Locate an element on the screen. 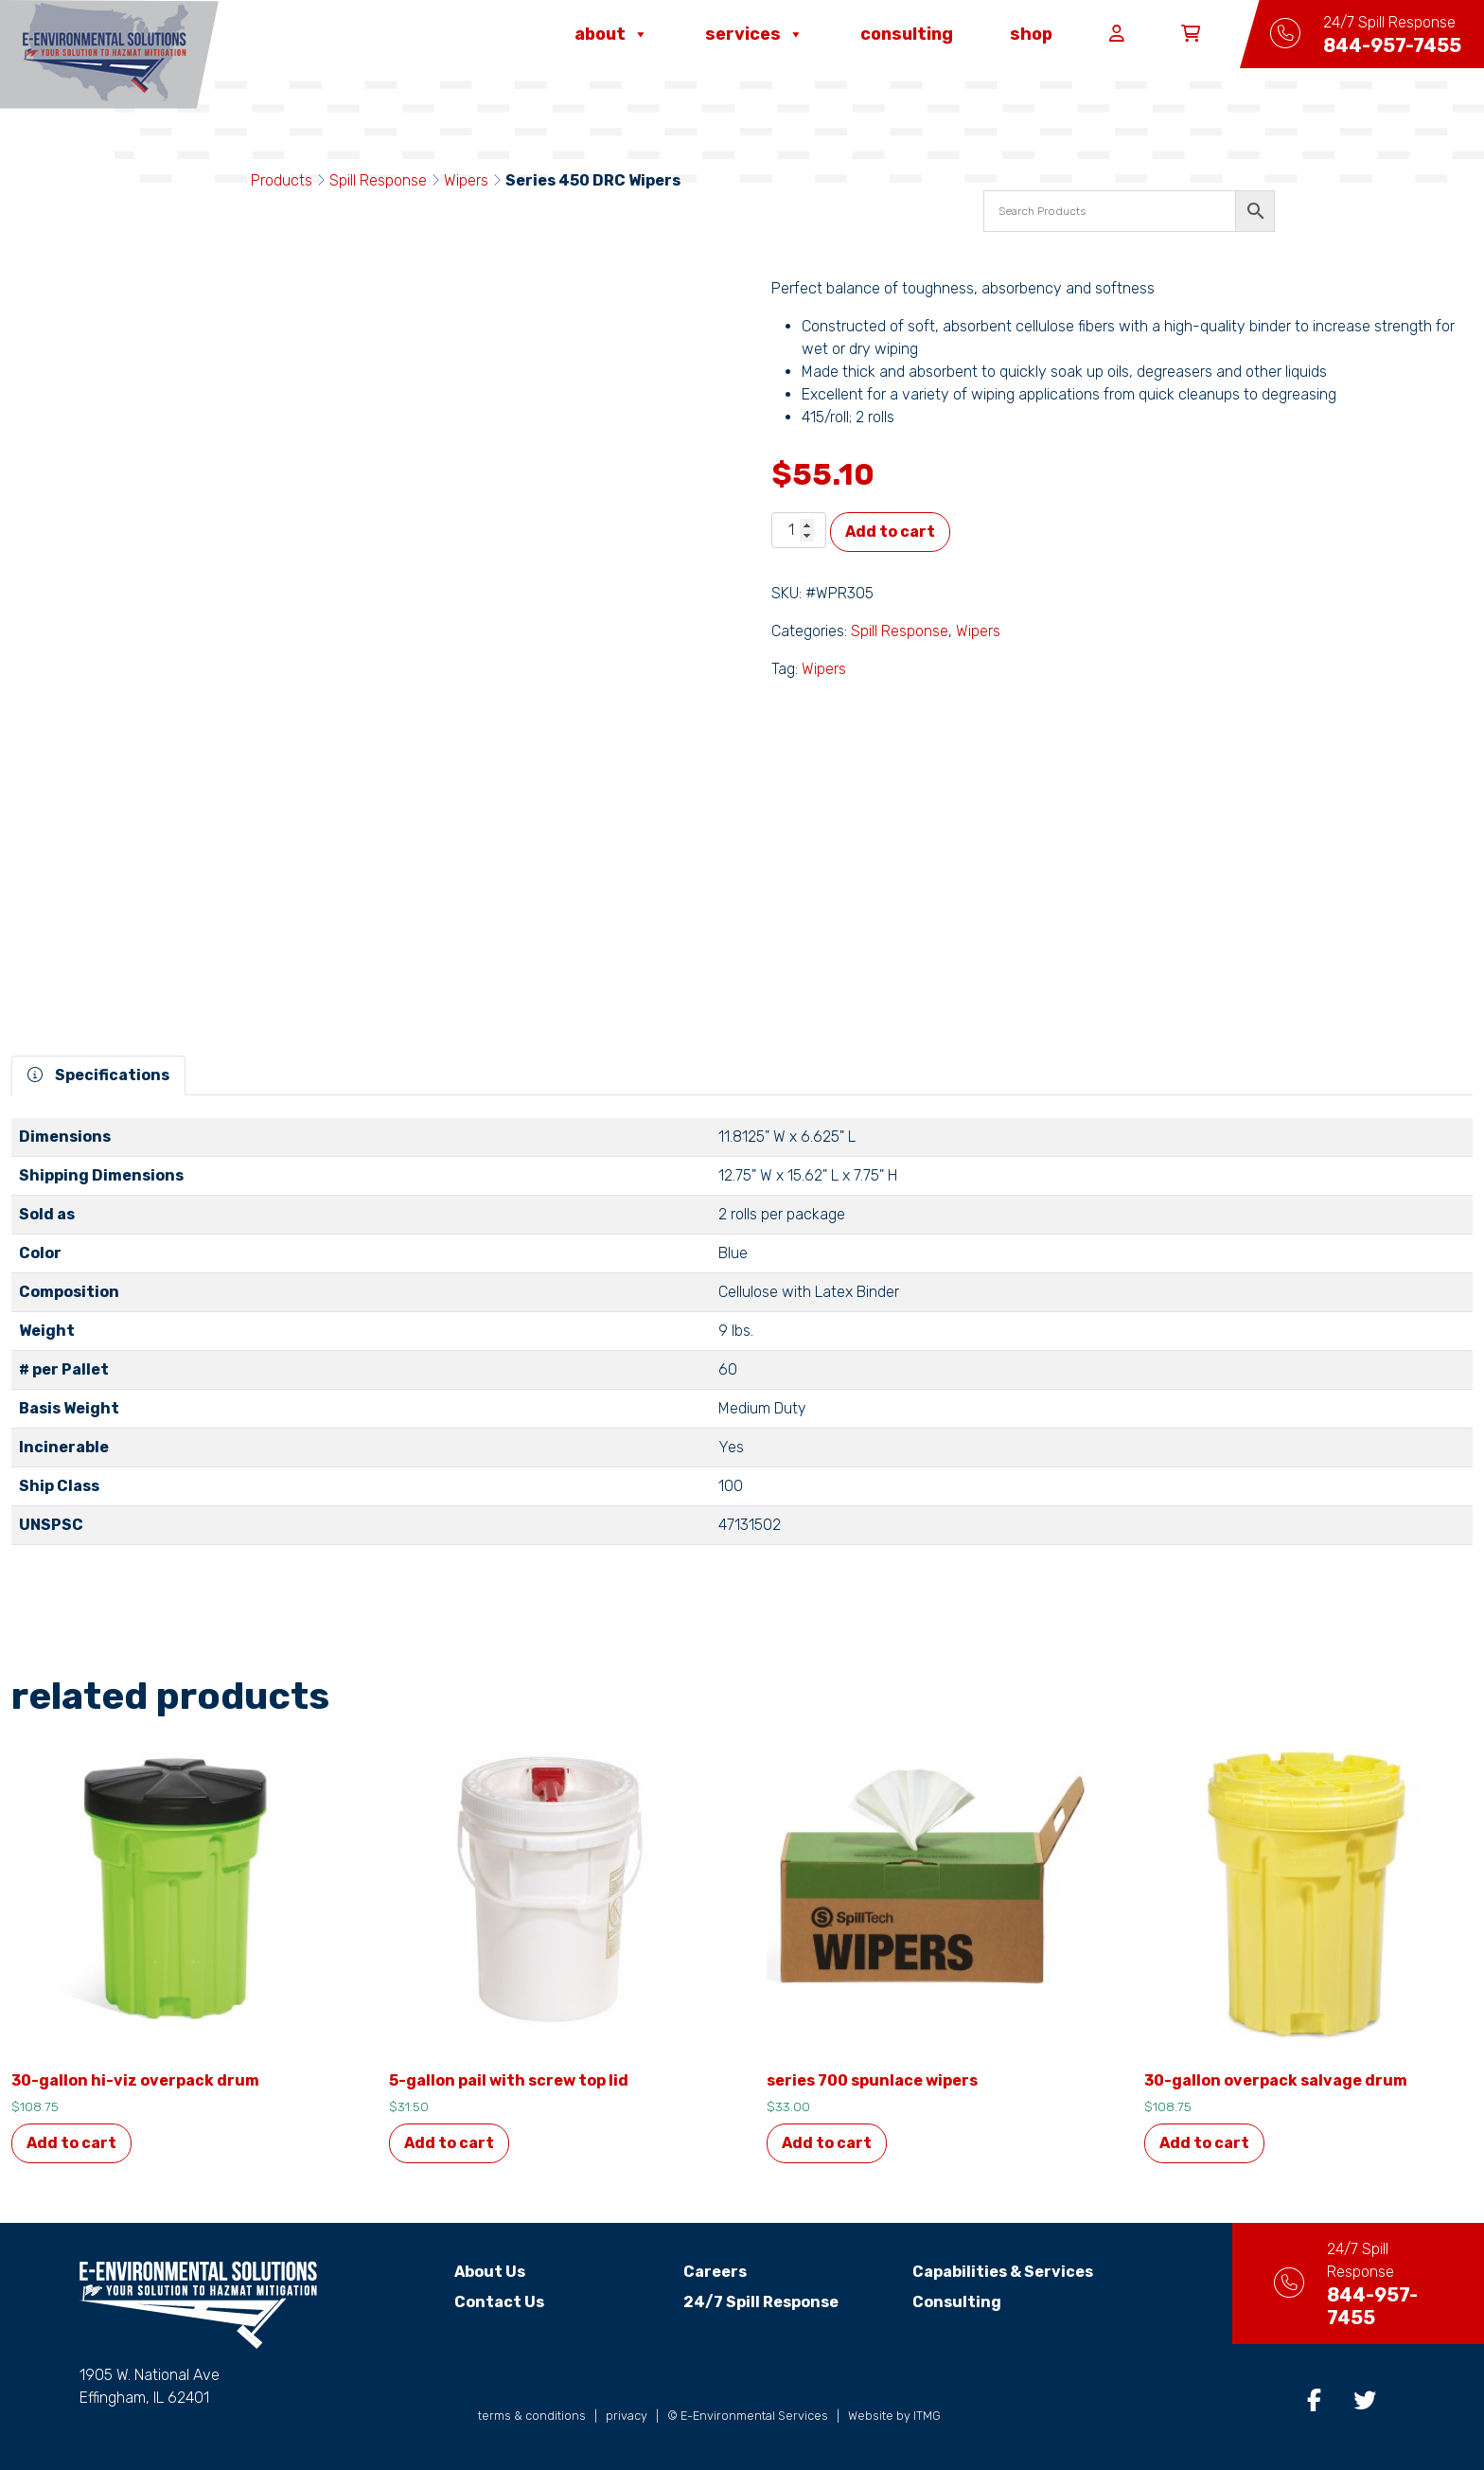 The image size is (1484, 2470). privacy is located at coordinates (626, 2415).